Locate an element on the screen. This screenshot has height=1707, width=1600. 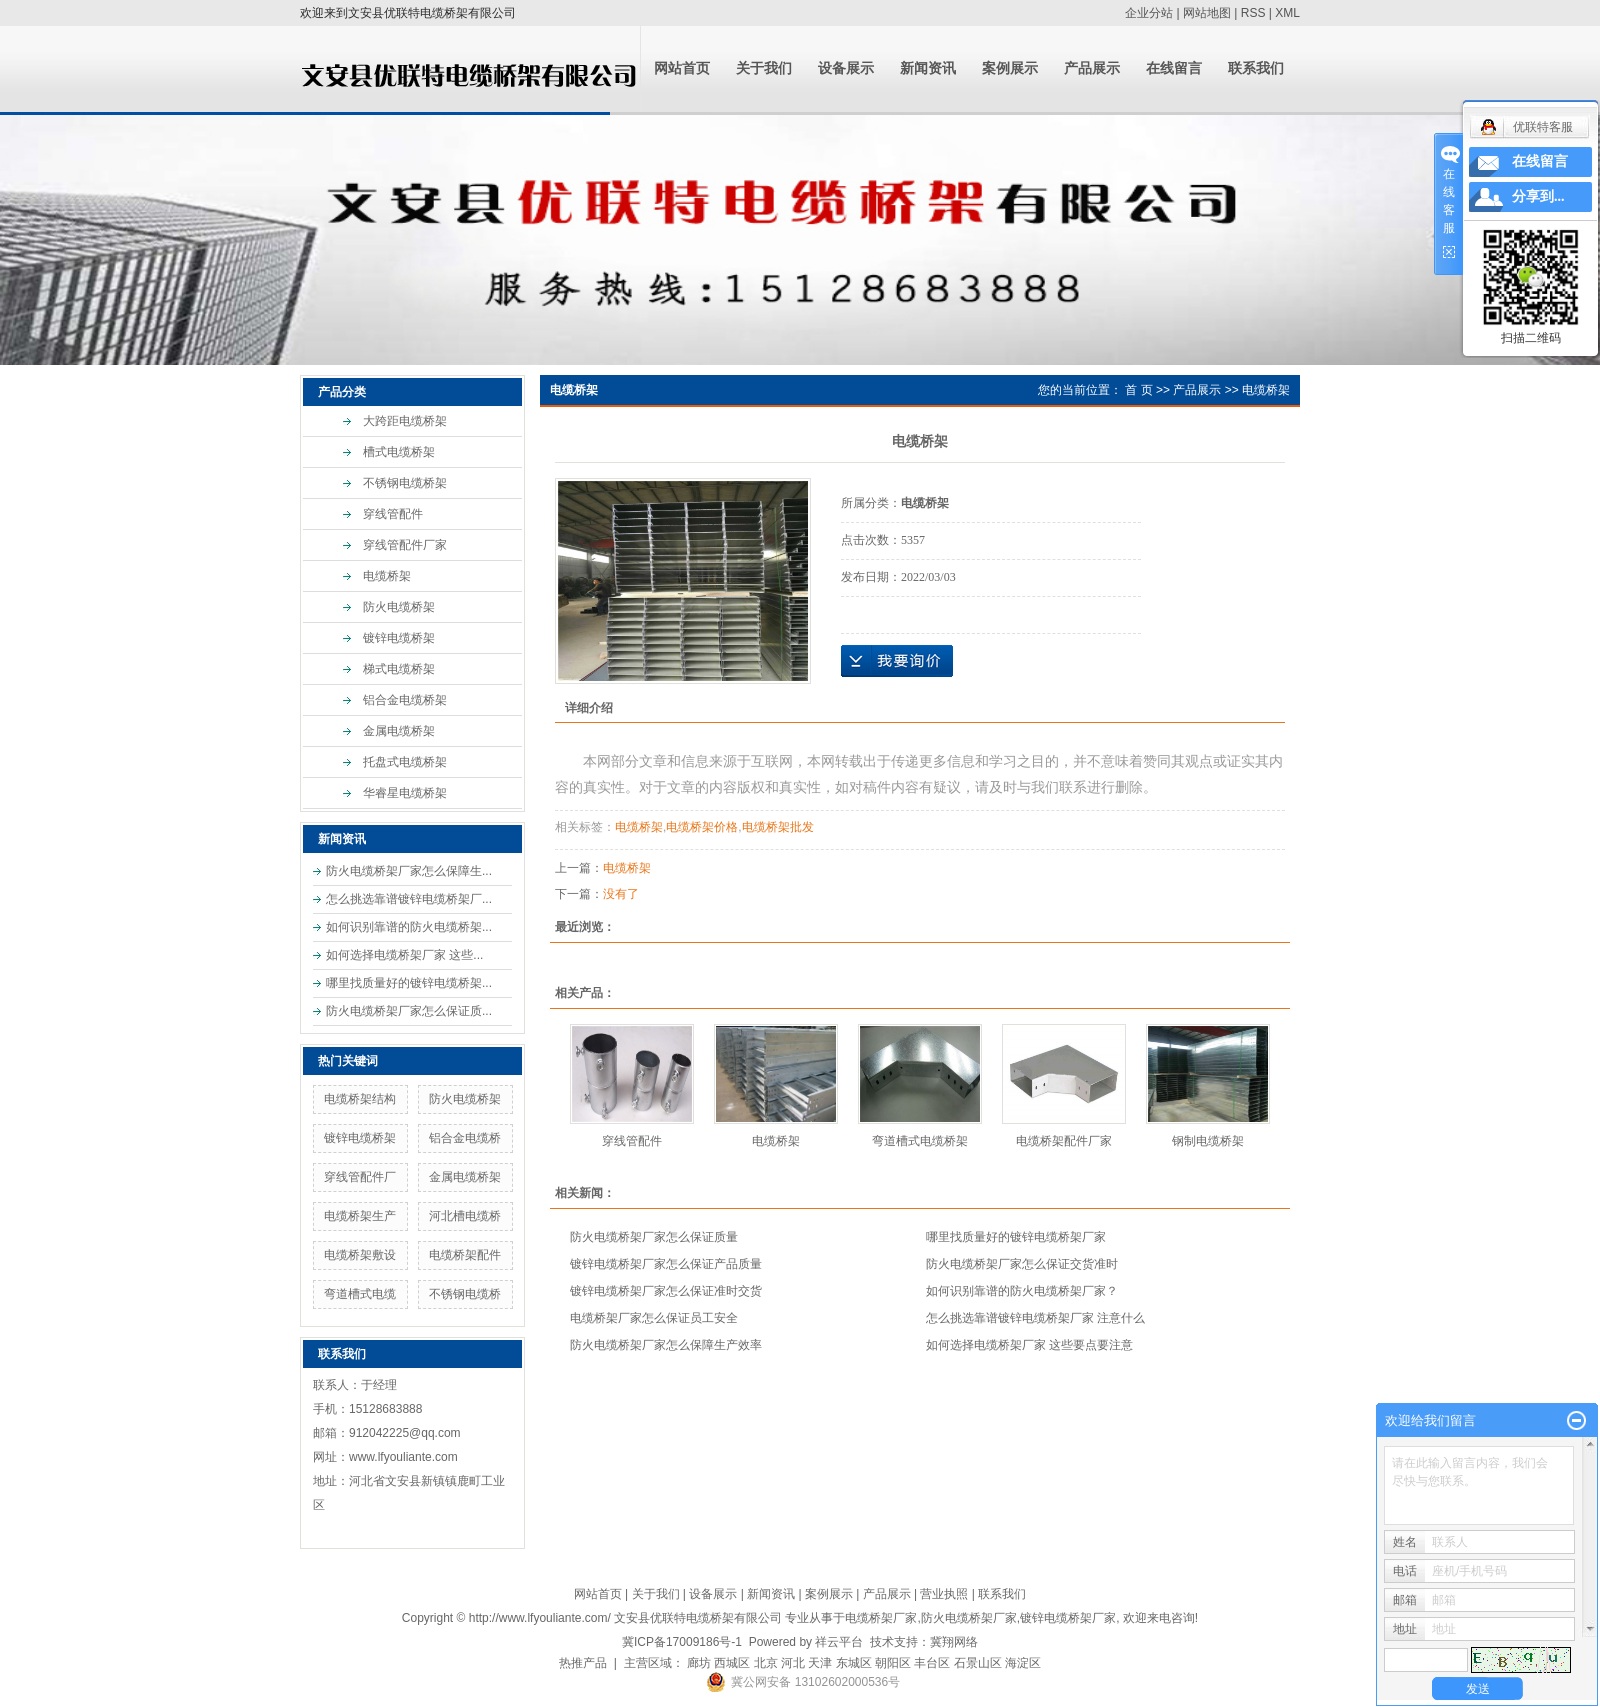
梯式电缆桥架 is located at coordinates (399, 669).